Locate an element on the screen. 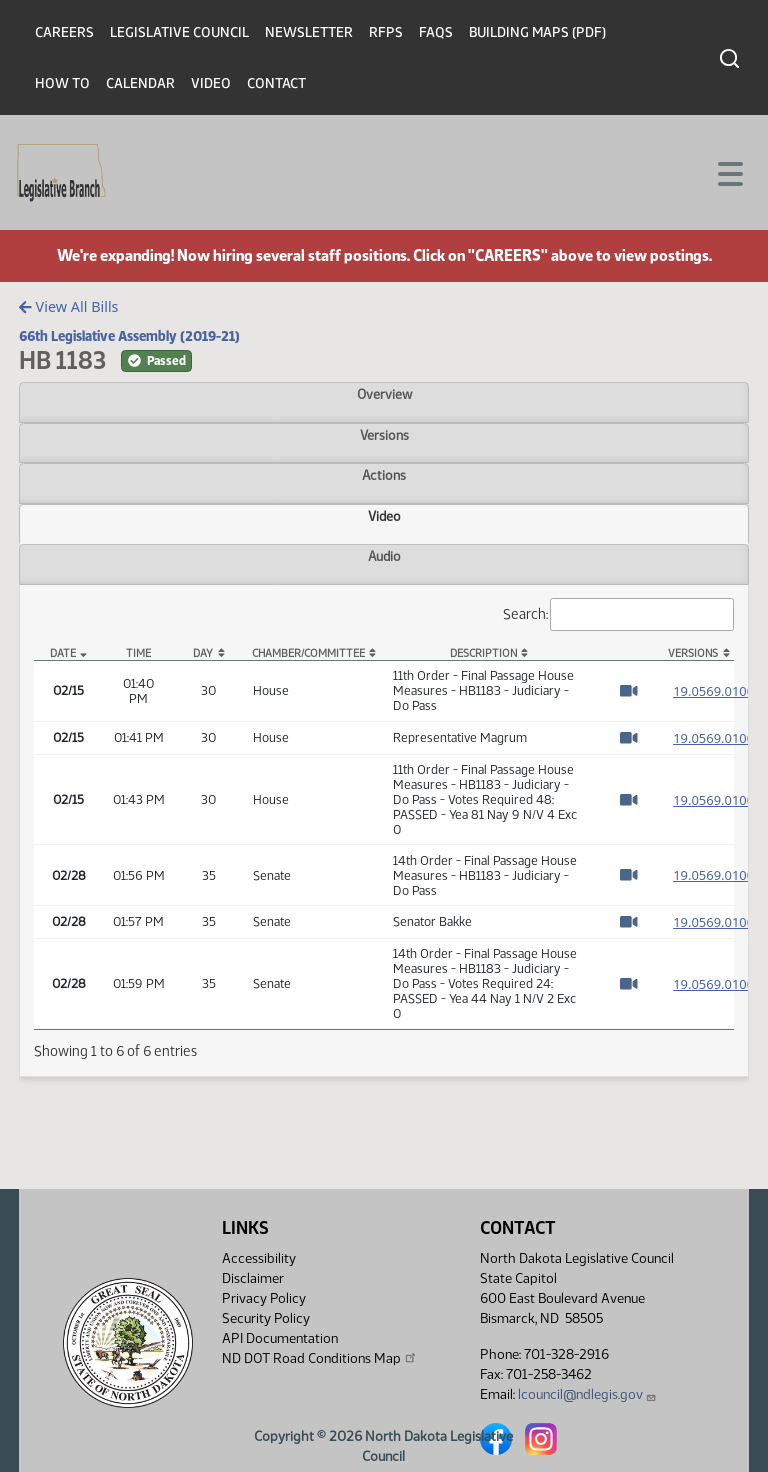  Calendar is located at coordinates (140, 83).